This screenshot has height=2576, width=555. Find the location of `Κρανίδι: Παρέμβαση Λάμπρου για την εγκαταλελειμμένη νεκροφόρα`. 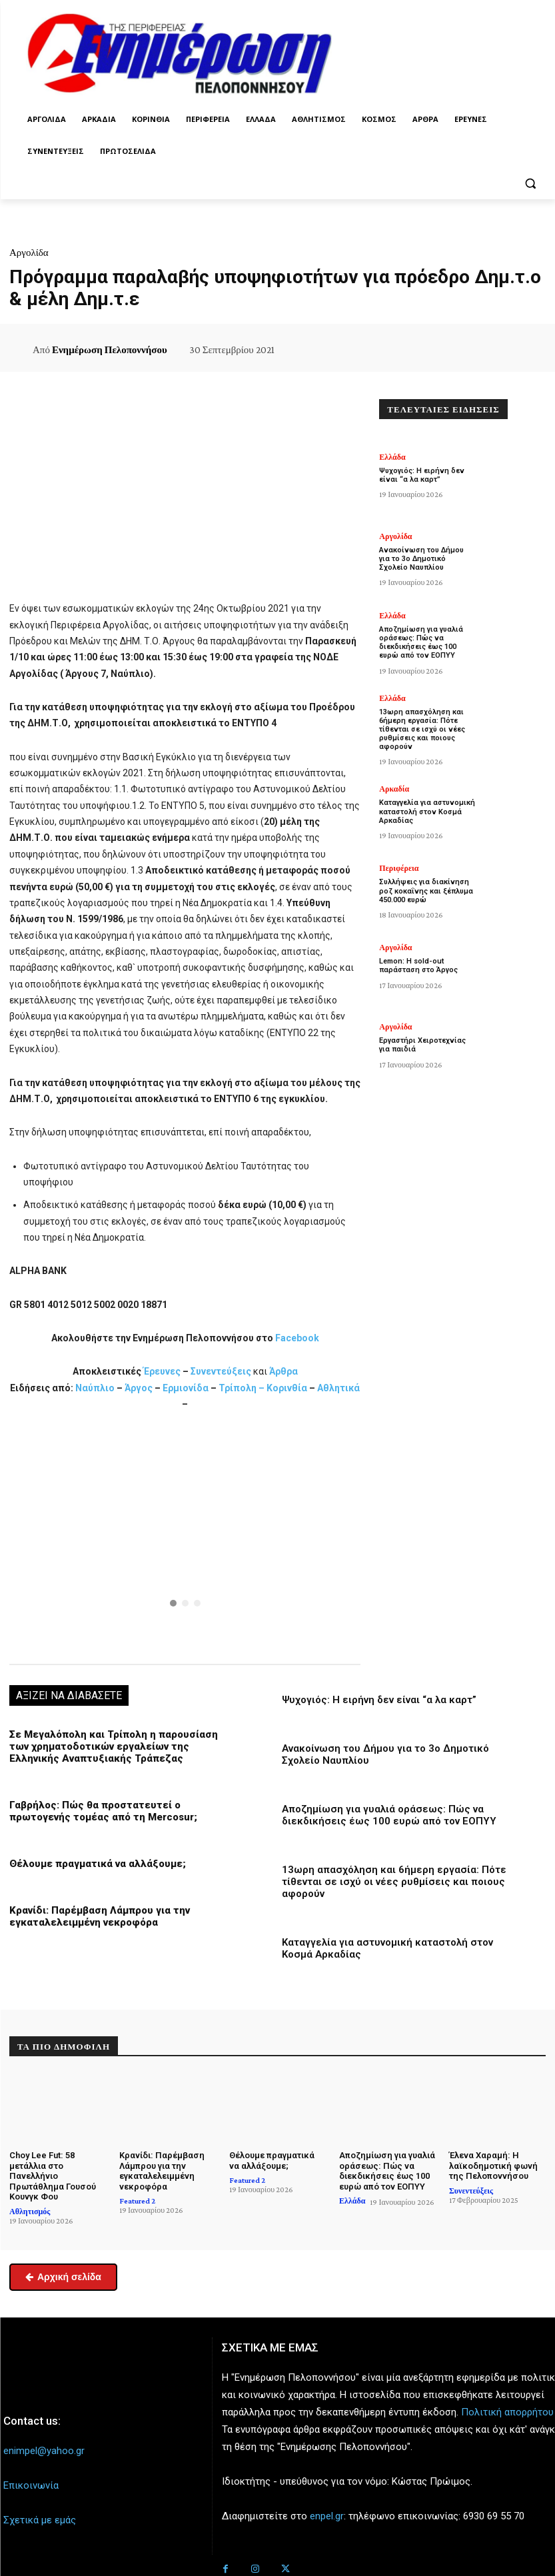

Κρανίδι: Παρέμβαση Λάμπρου για την εγκαταλελειμμένη νεκροφόρα is located at coordinates (99, 1916).